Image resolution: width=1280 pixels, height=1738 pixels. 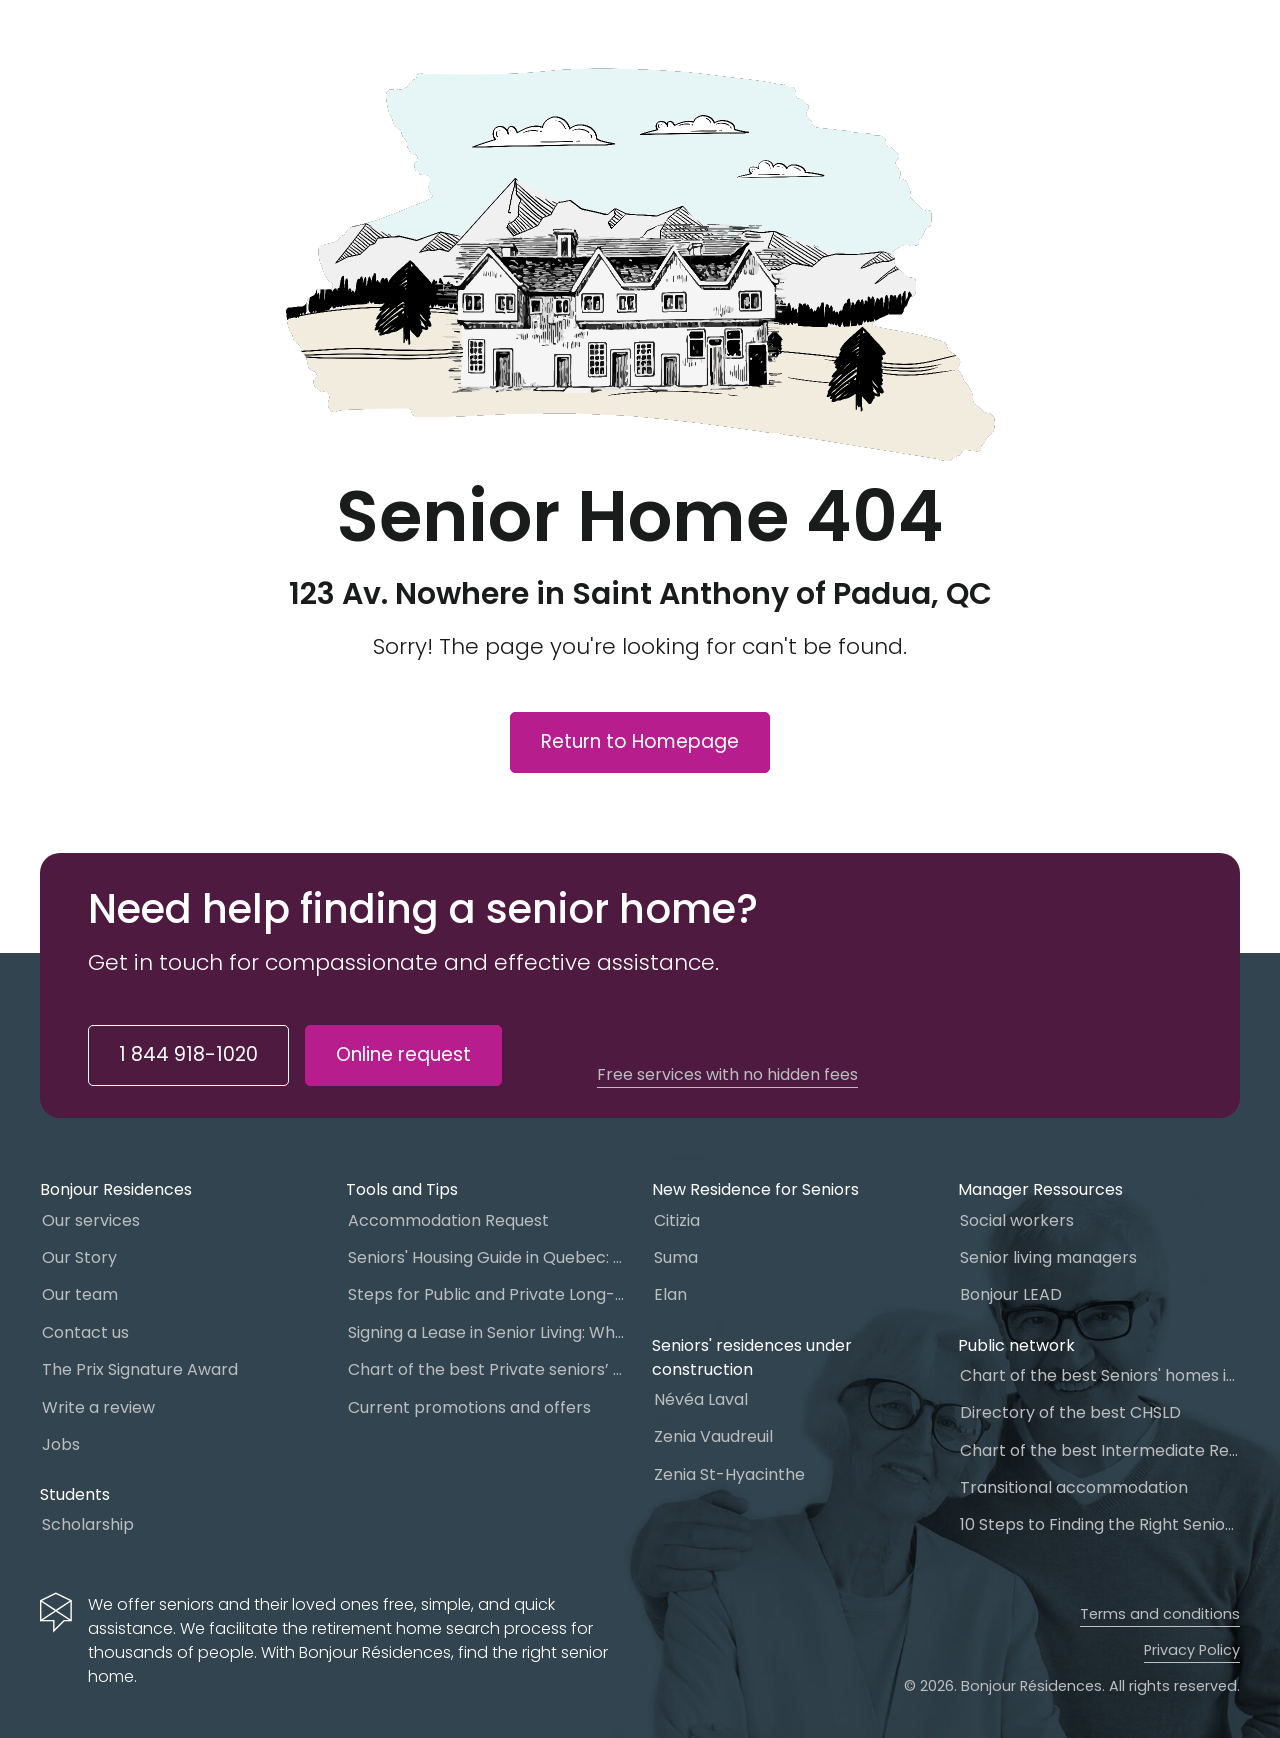 What do you see at coordinates (729, 1474) in the screenshot?
I see `Zenia St-Hyacinthe` at bounding box center [729, 1474].